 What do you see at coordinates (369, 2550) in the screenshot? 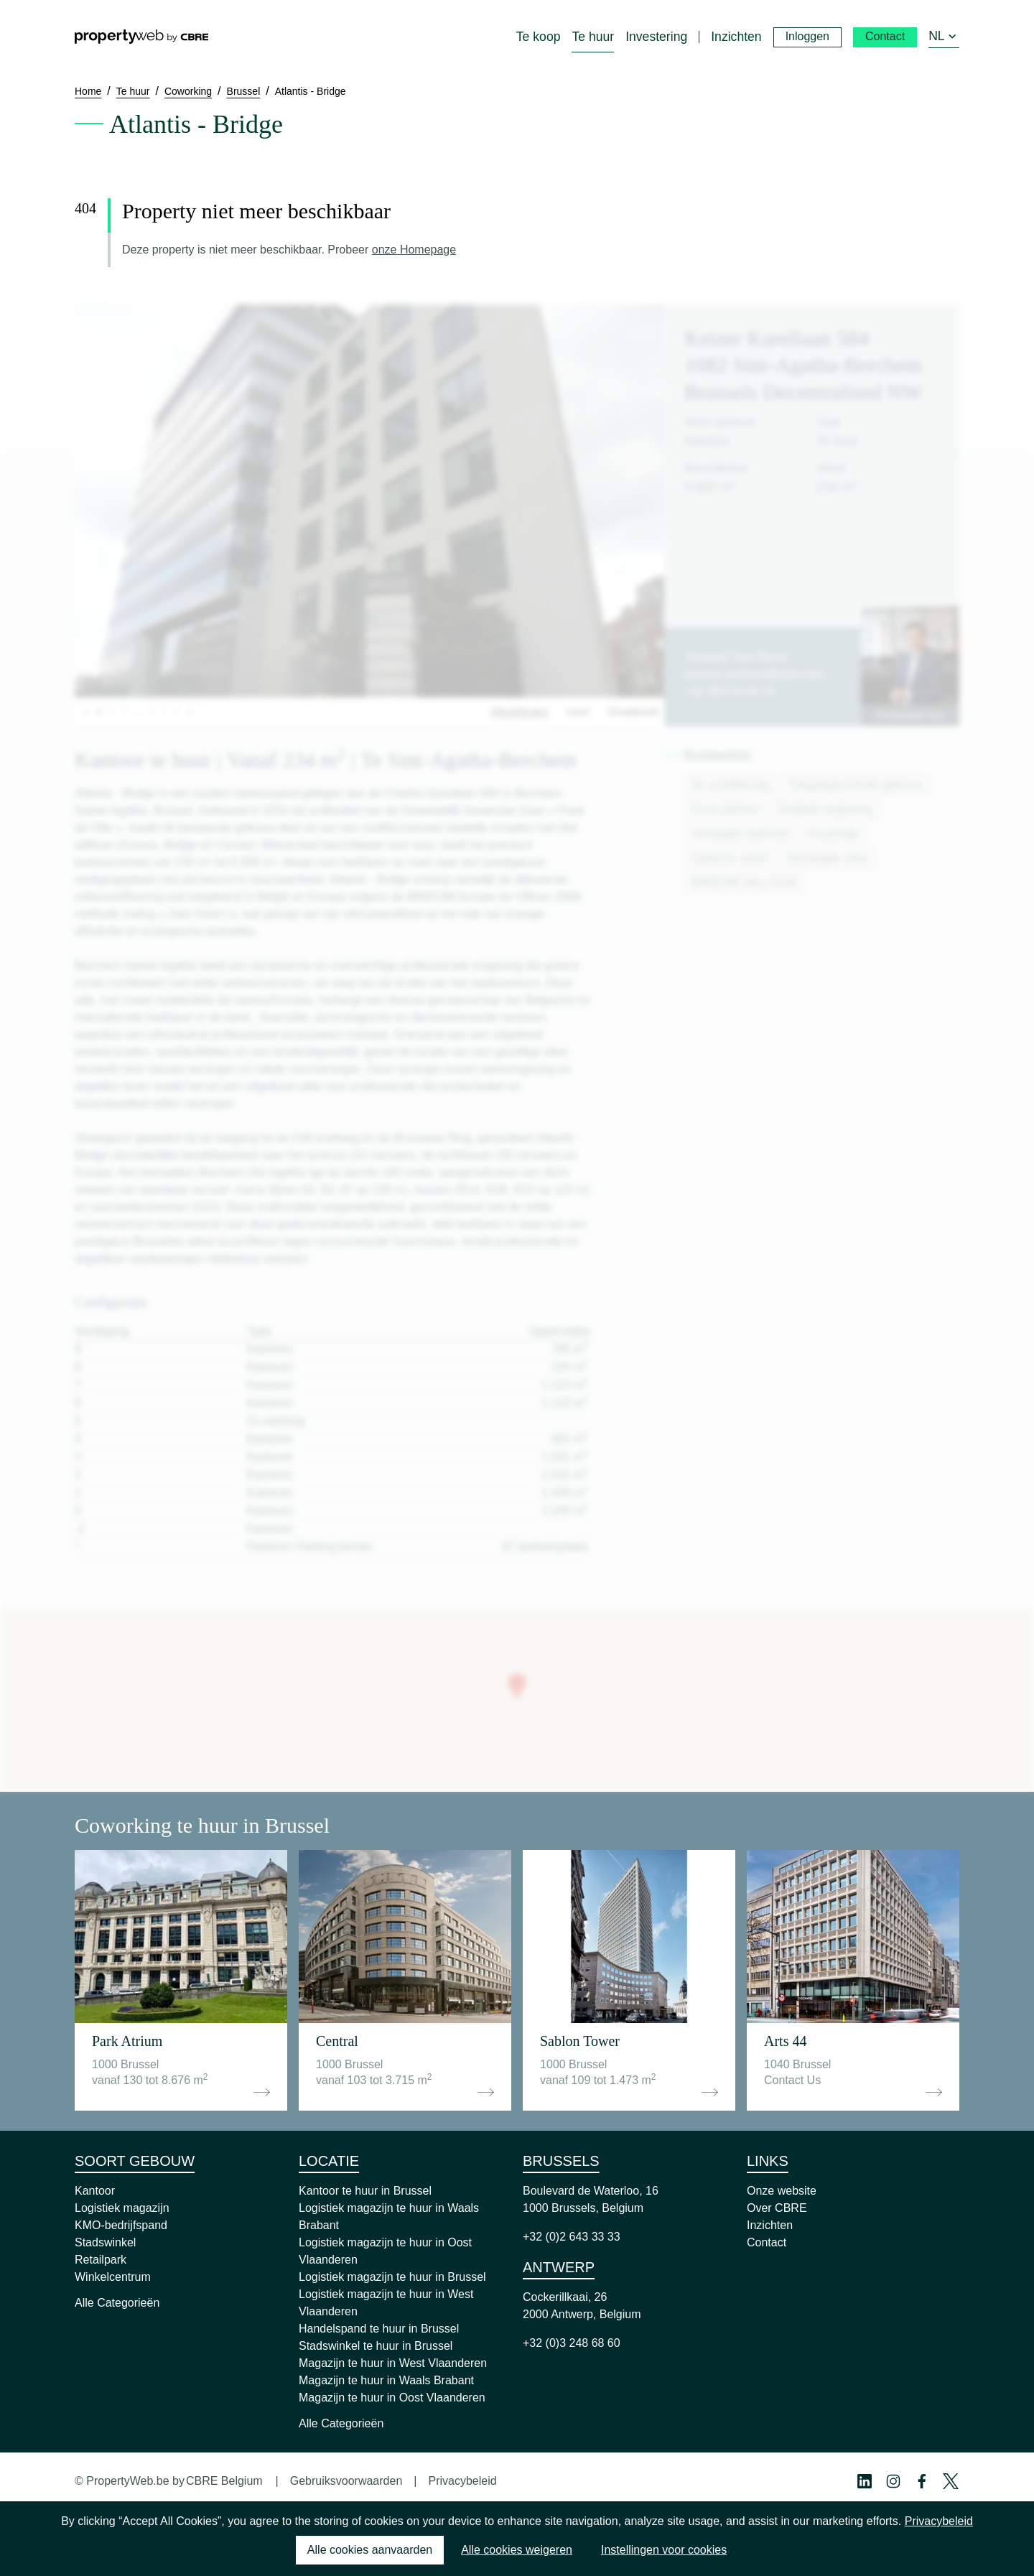
I see `Alle cookies aanvaarden` at bounding box center [369, 2550].